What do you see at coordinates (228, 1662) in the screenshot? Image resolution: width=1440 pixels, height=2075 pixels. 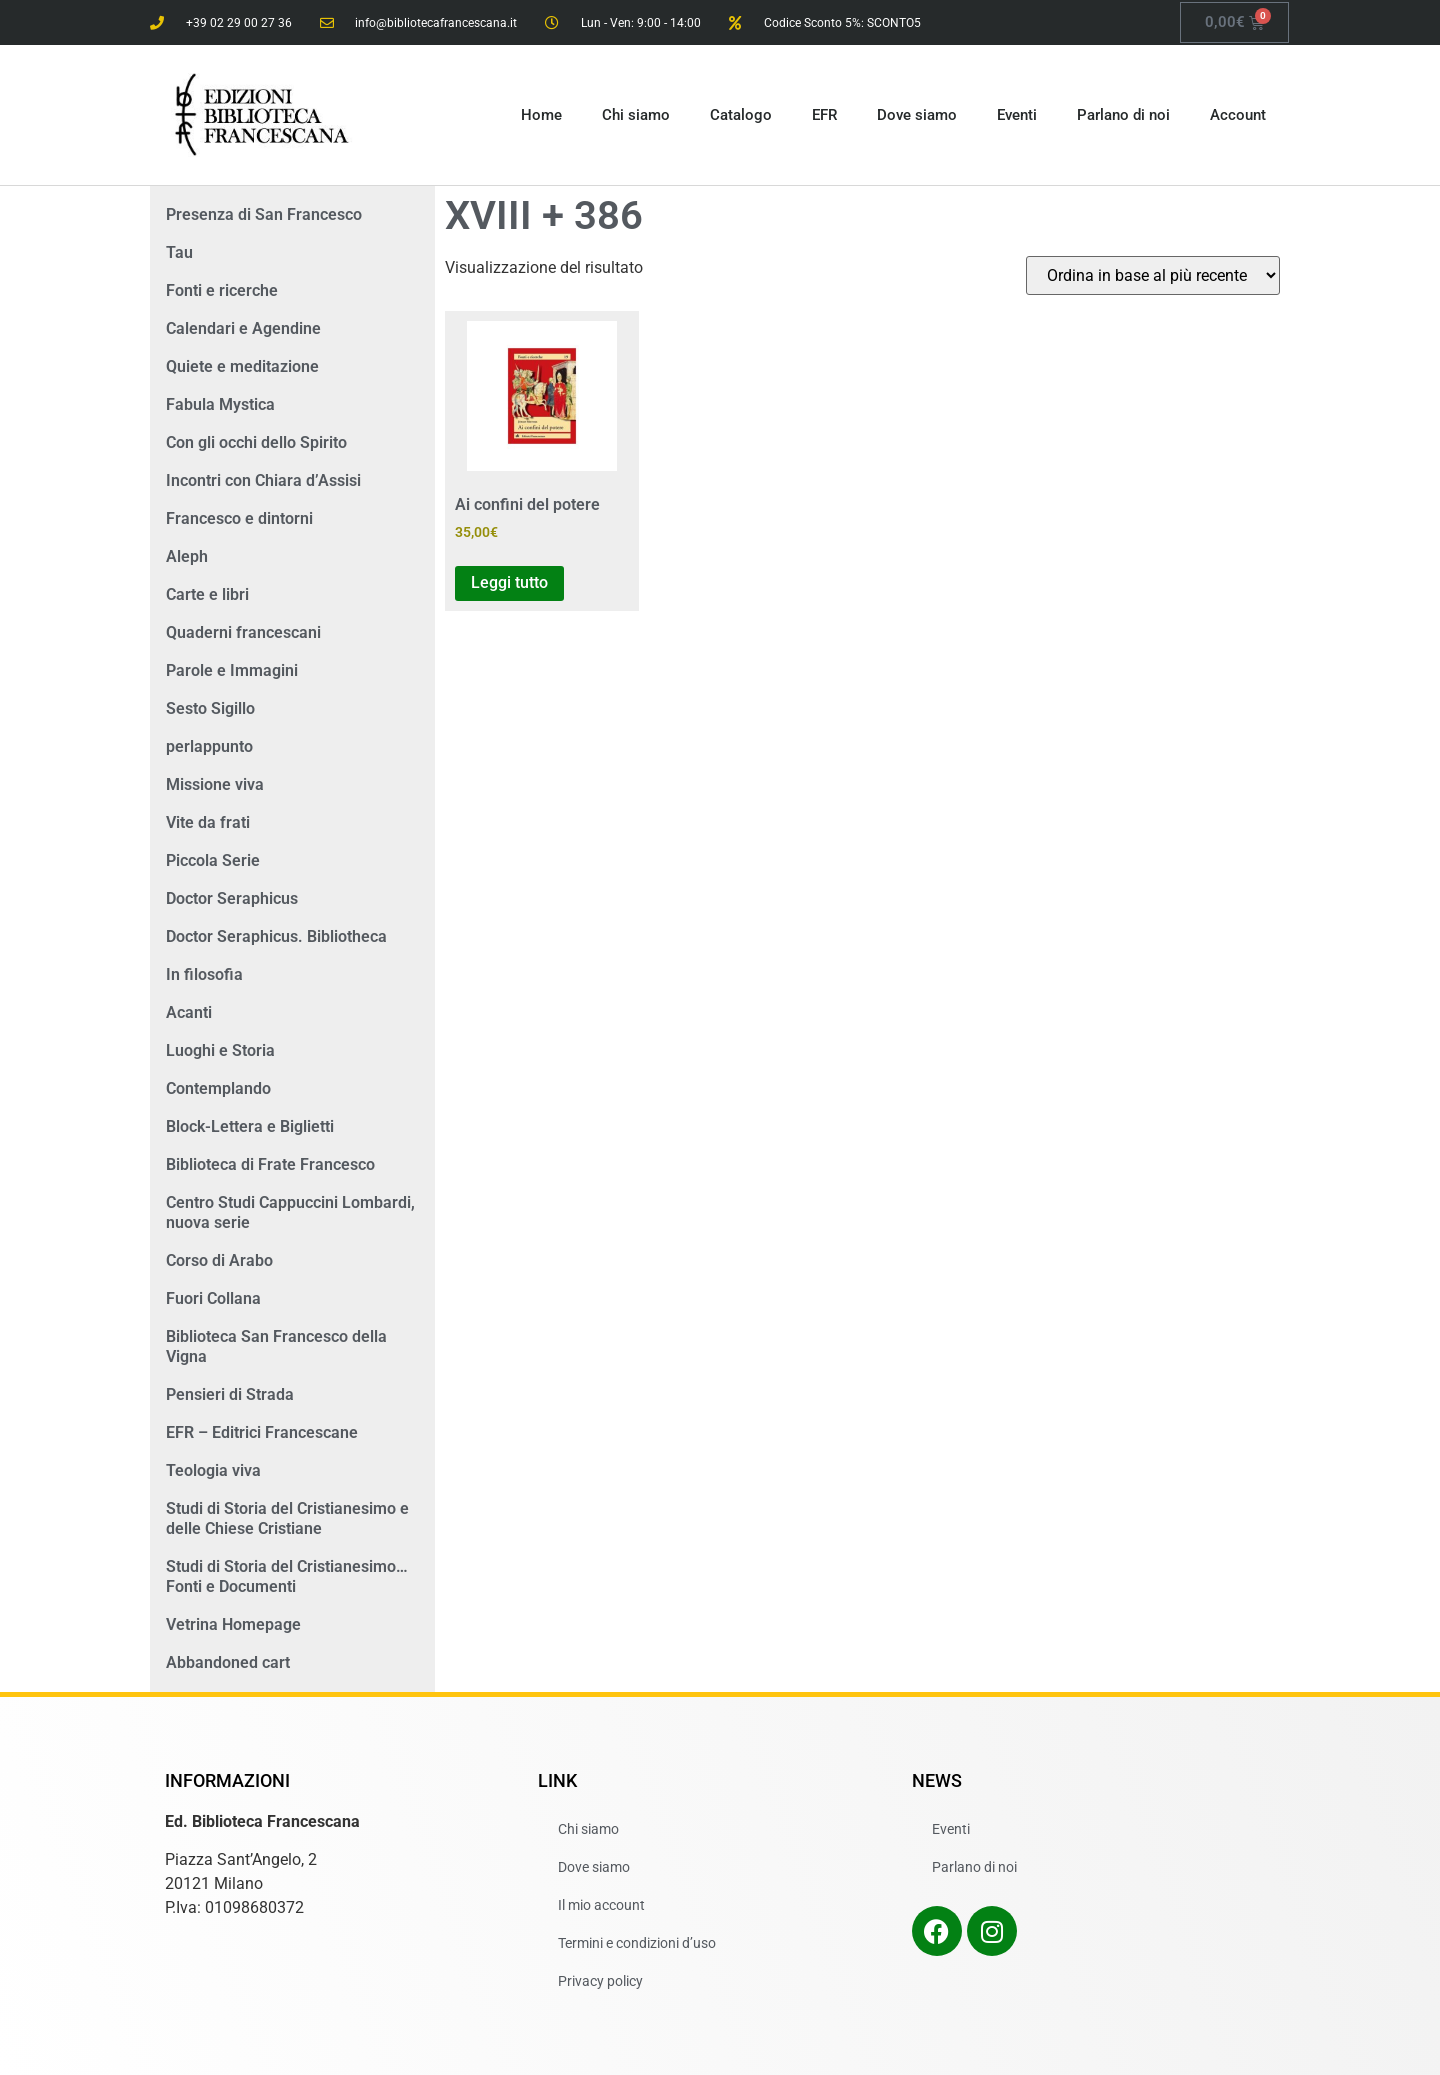 I see `Abbandoned cart` at bounding box center [228, 1662].